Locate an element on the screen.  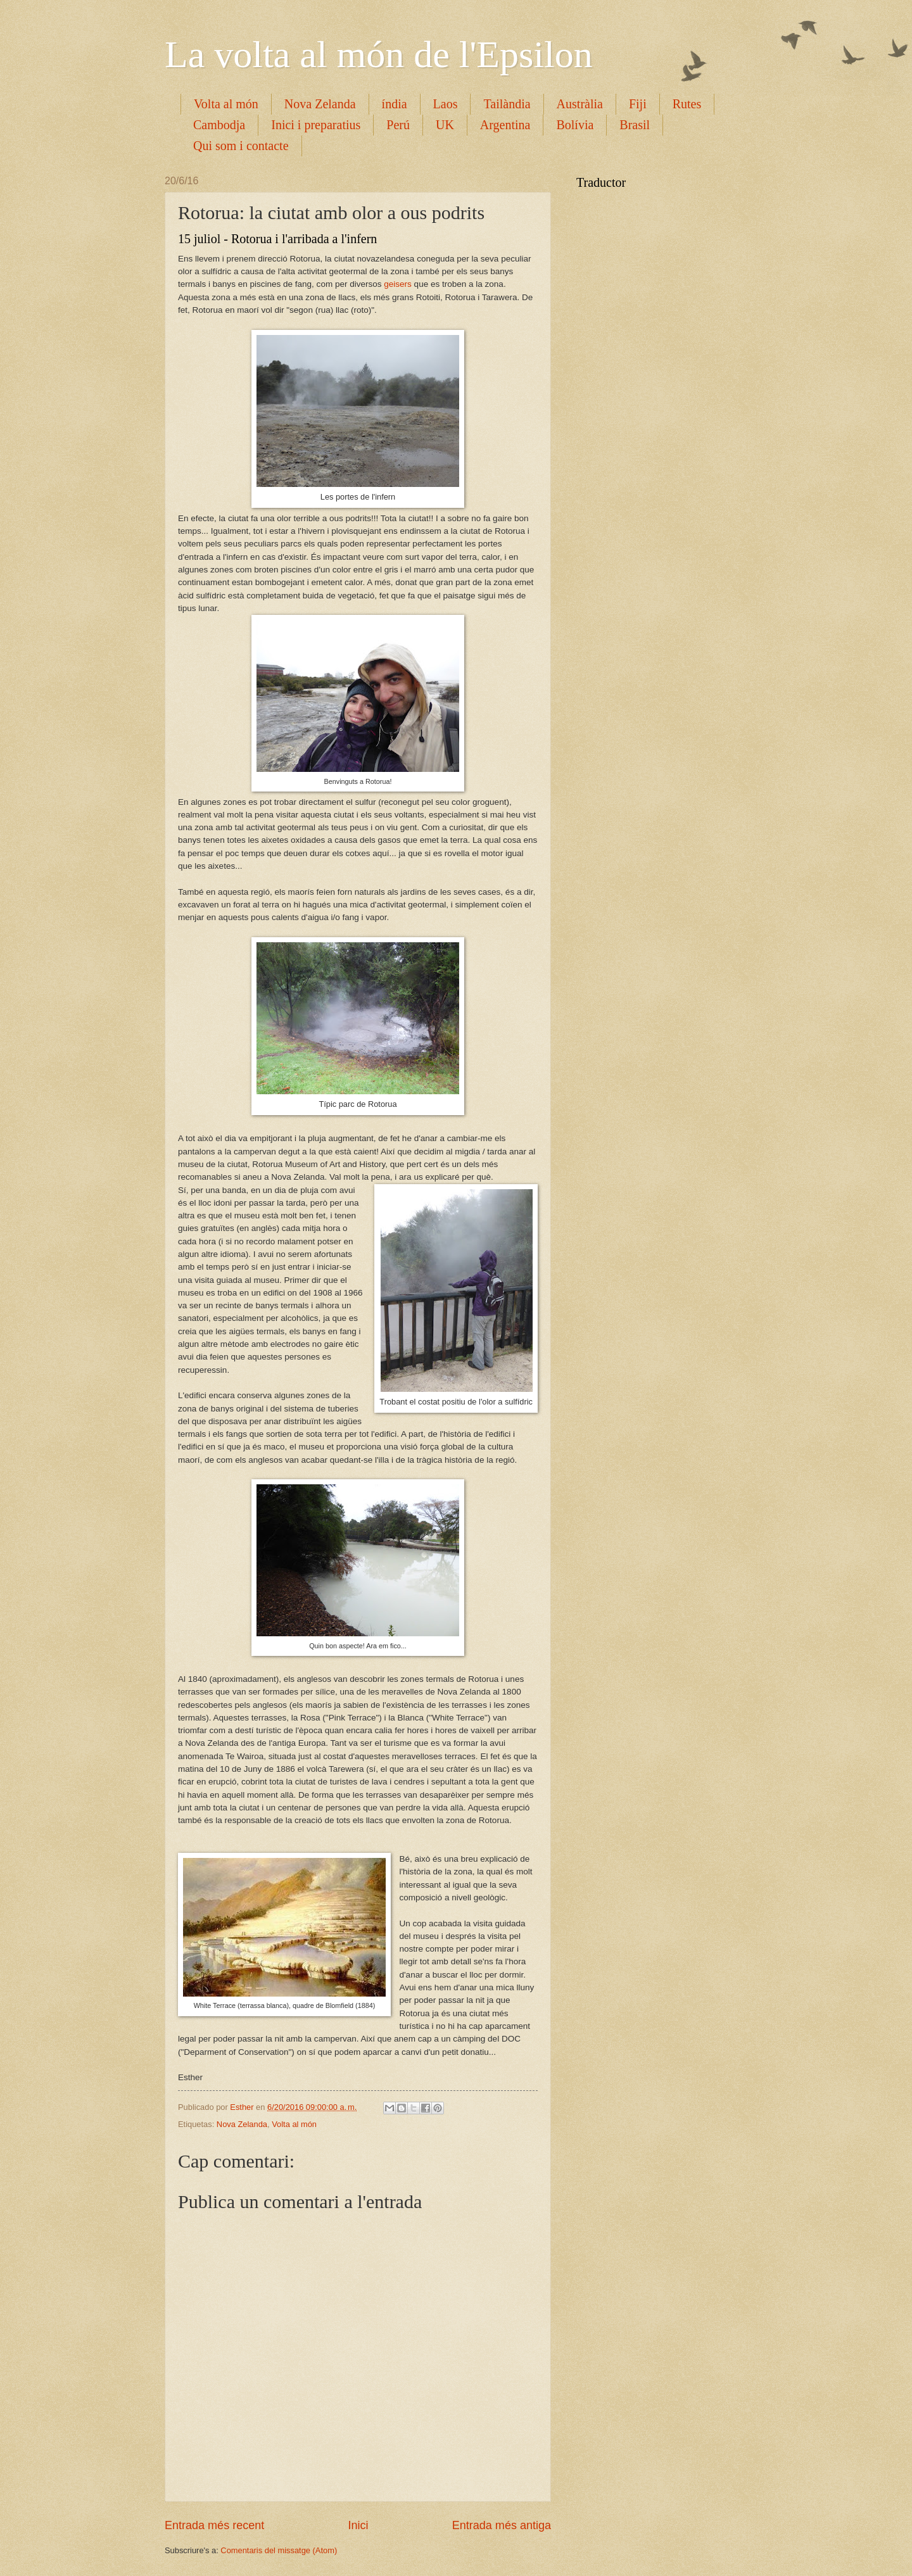
Qui som i contacte is located at coordinates (241, 146).